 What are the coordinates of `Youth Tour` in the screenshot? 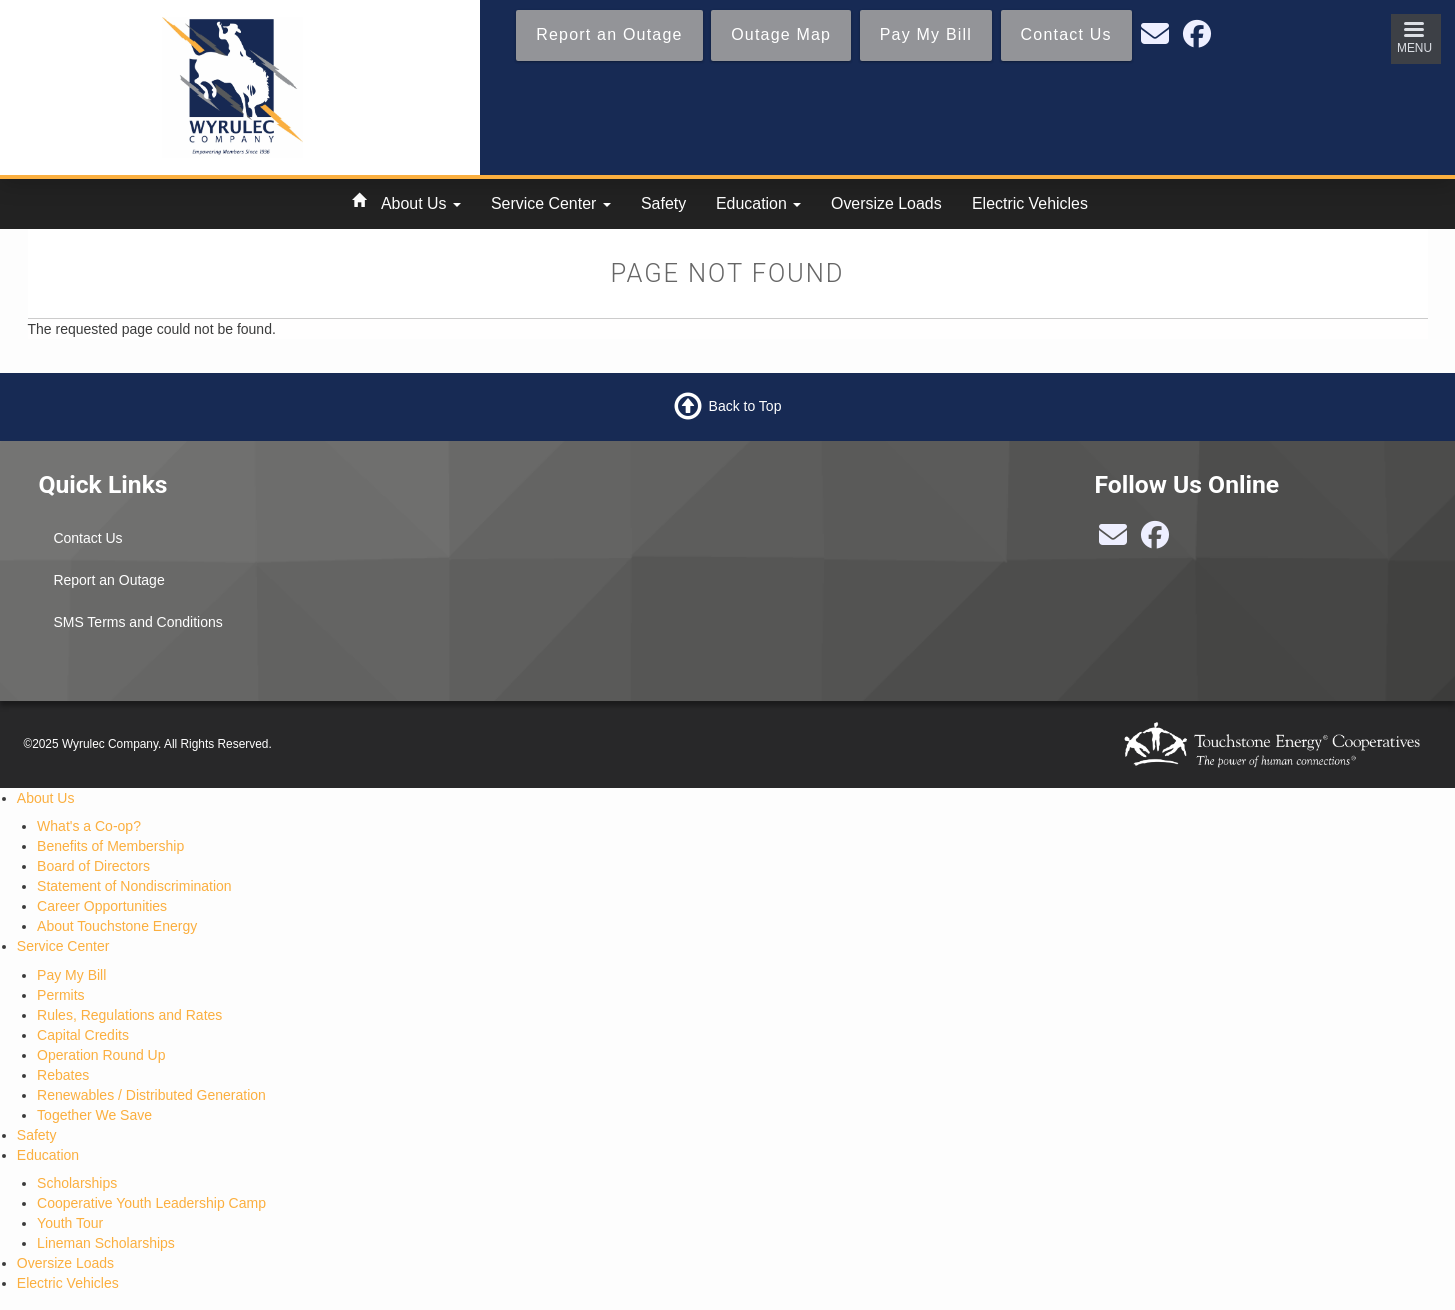 It's located at (70, 1223).